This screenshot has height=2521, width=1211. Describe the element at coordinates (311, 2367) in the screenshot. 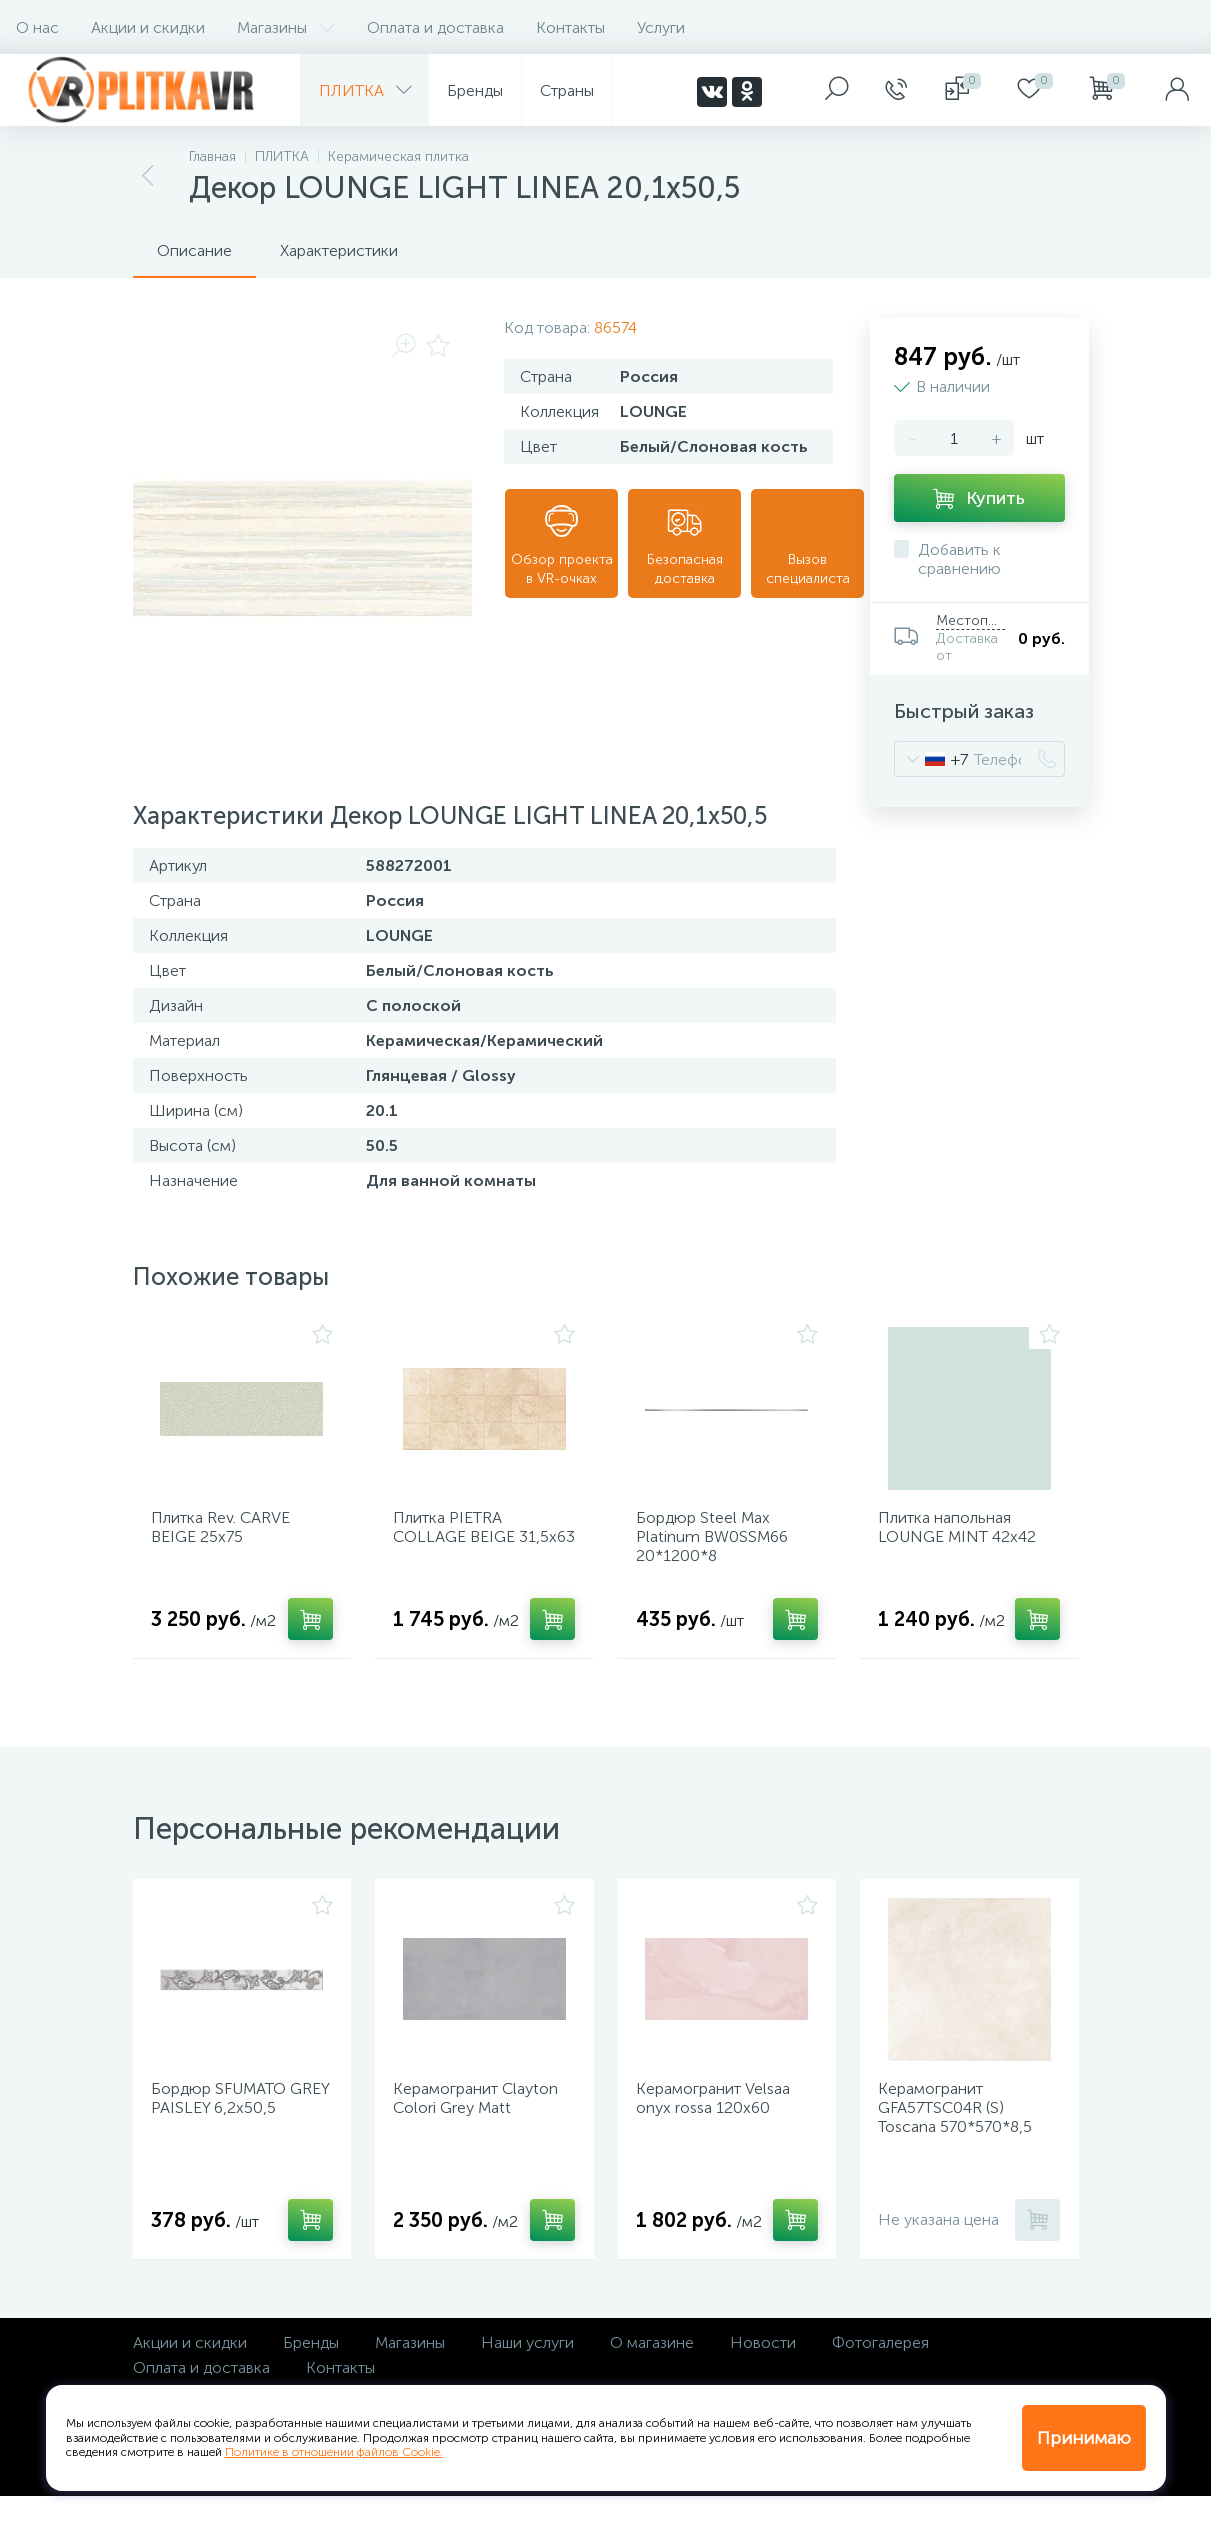

I see `Бренды` at that location.